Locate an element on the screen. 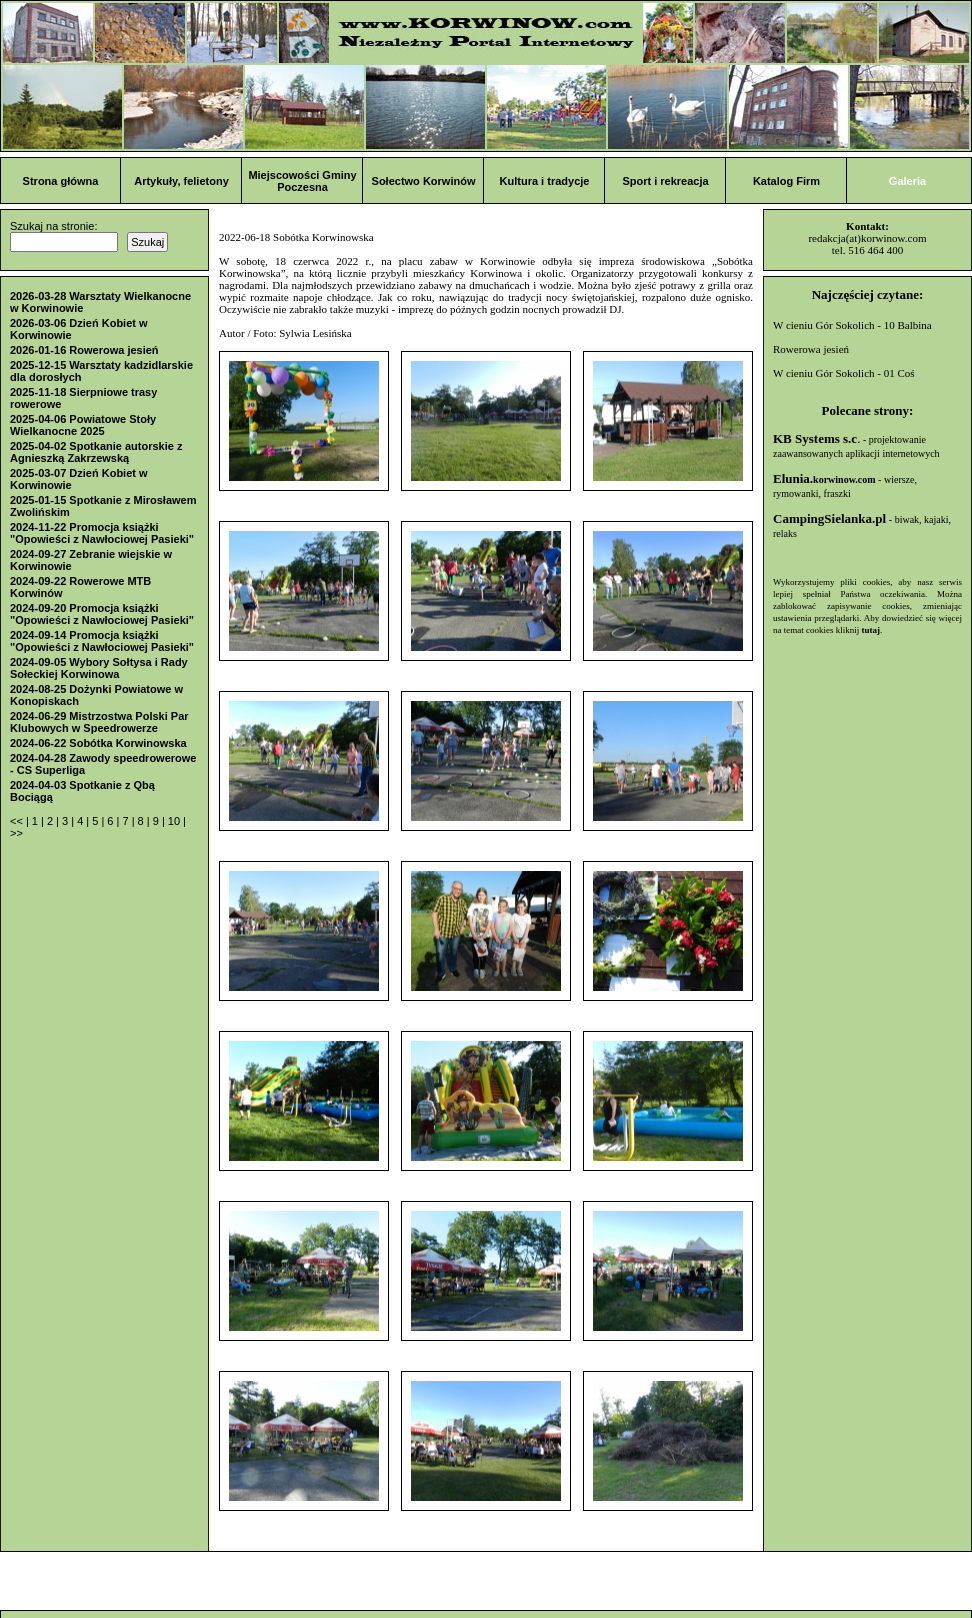 The width and height of the screenshot is (972, 1618). 2025-04-06 Powiatowe Stoły Wielkanocne 2025 is located at coordinates (83, 425).